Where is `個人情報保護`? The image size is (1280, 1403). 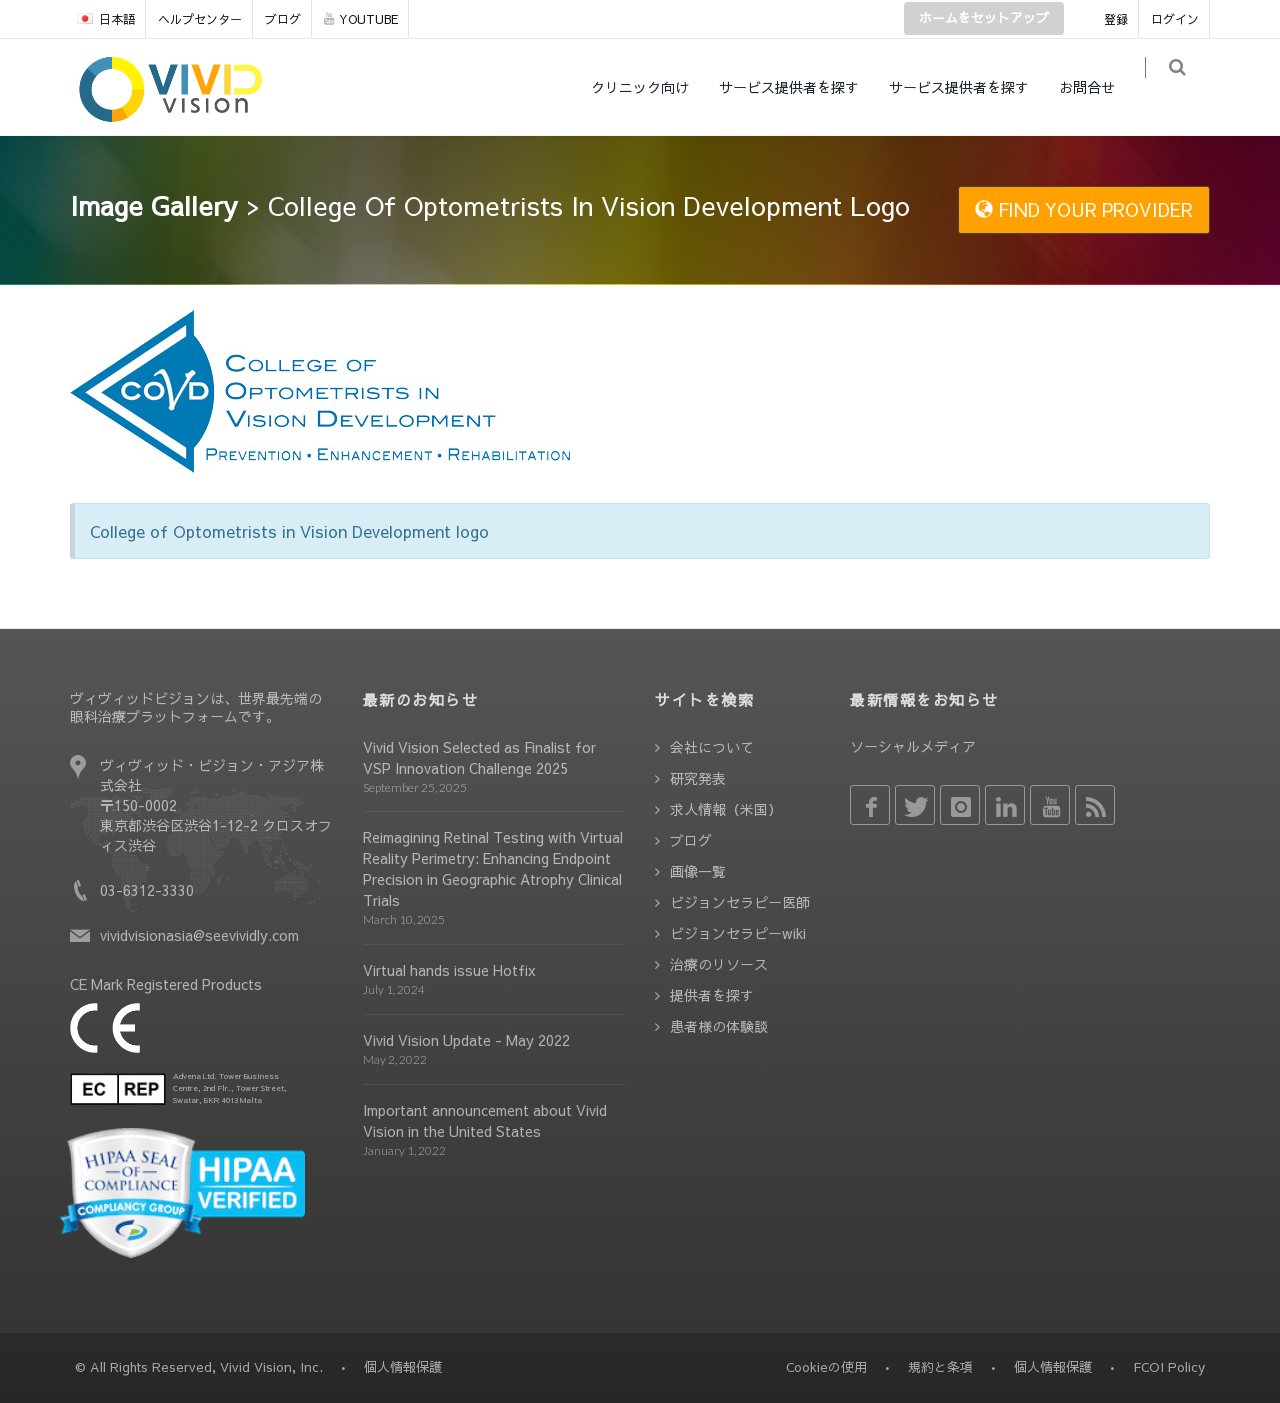
個人情報保護 is located at coordinates (1053, 1367).